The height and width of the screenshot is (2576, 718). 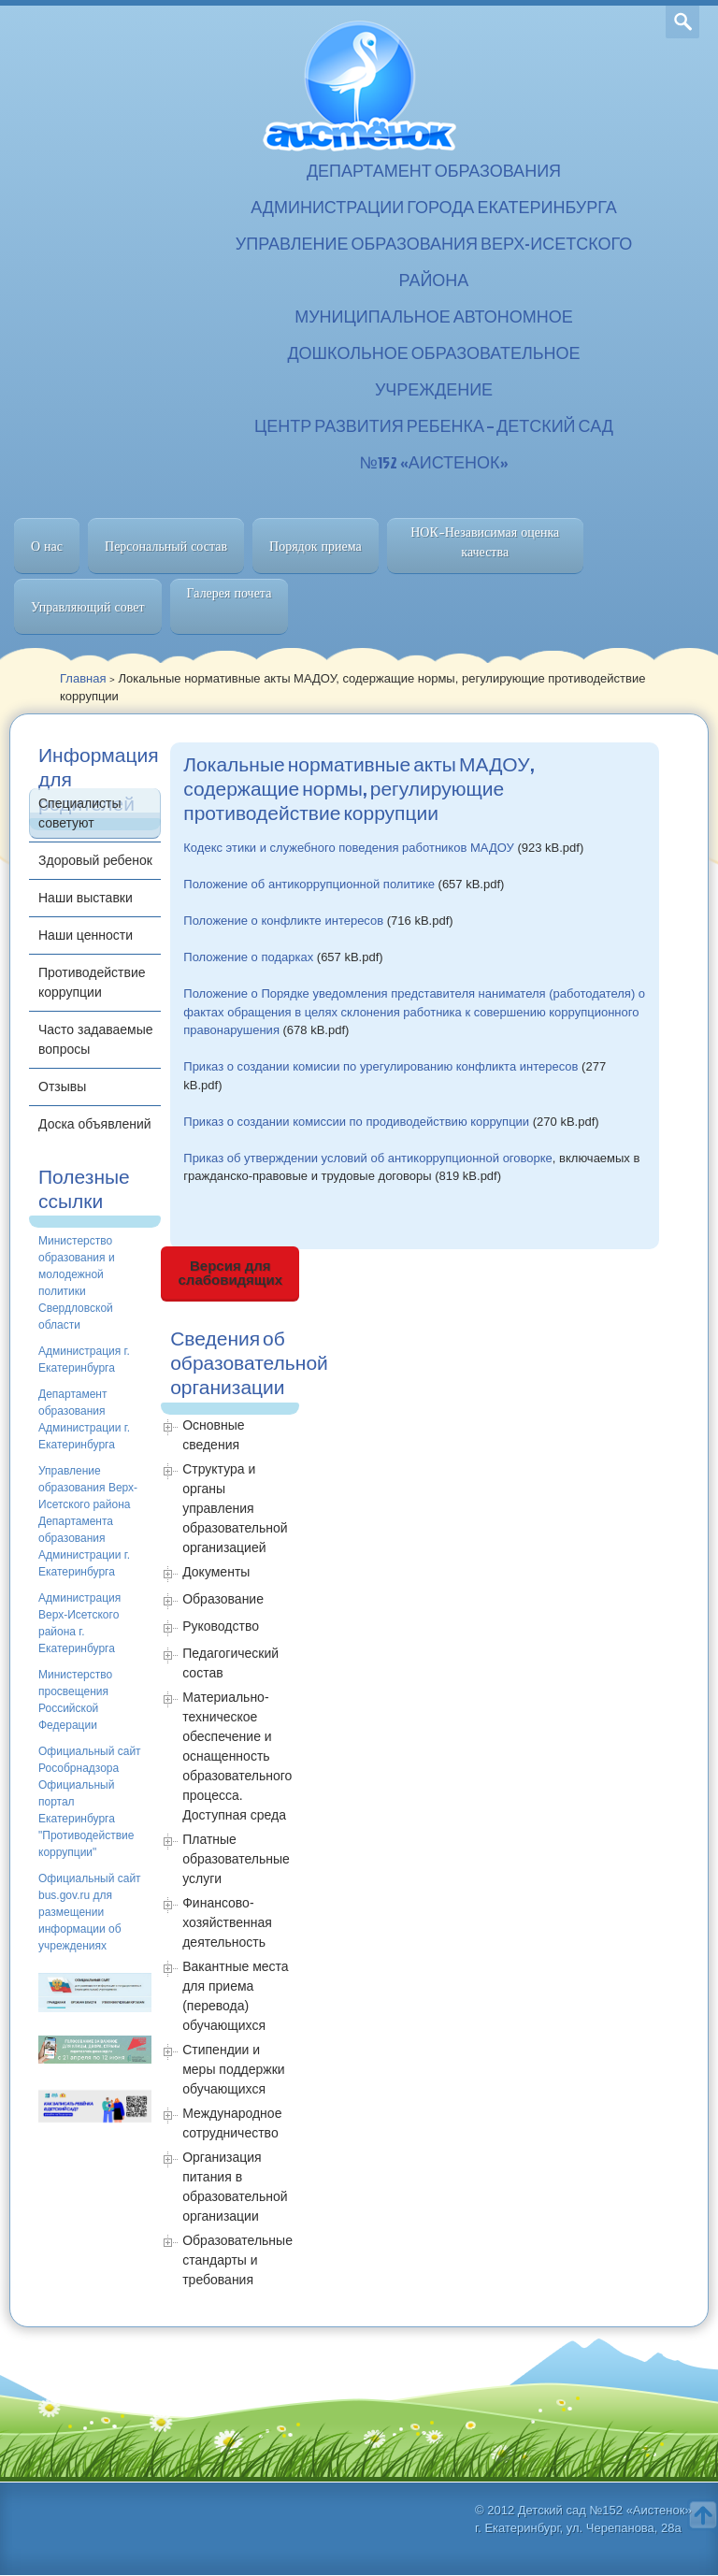 What do you see at coordinates (315, 546) in the screenshot?
I see `Порядок приема` at bounding box center [315, 546].